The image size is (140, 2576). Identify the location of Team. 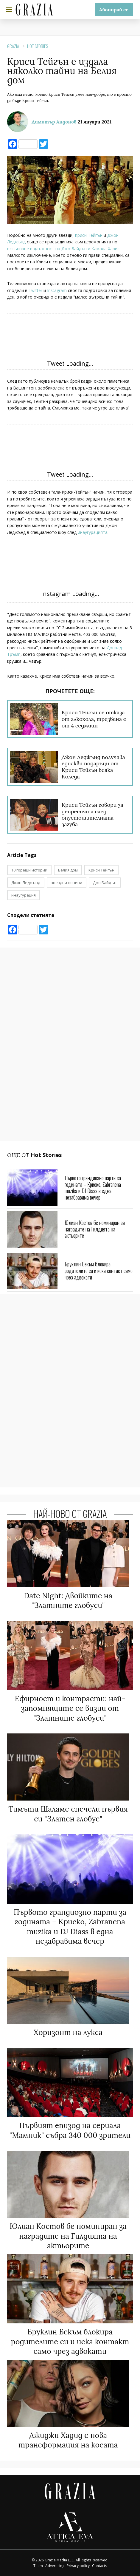
(38, 2565).